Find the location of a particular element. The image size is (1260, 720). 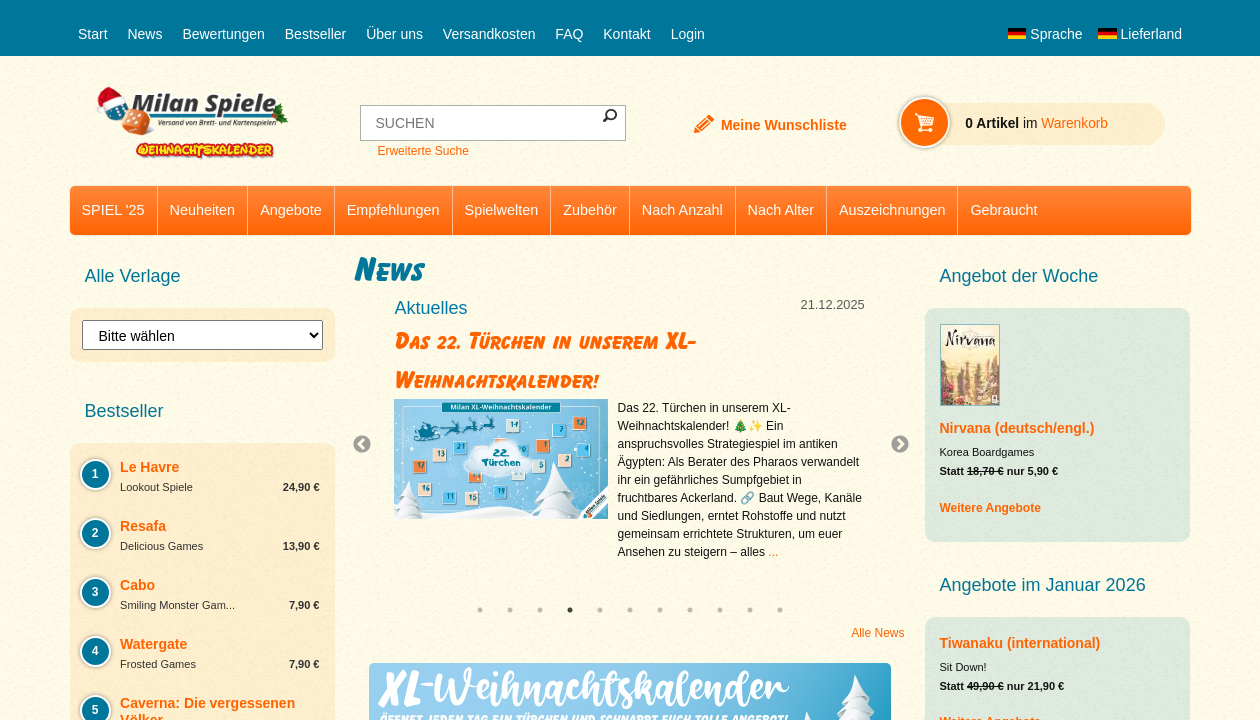

Bestseller is located at coordinates (315, 34).